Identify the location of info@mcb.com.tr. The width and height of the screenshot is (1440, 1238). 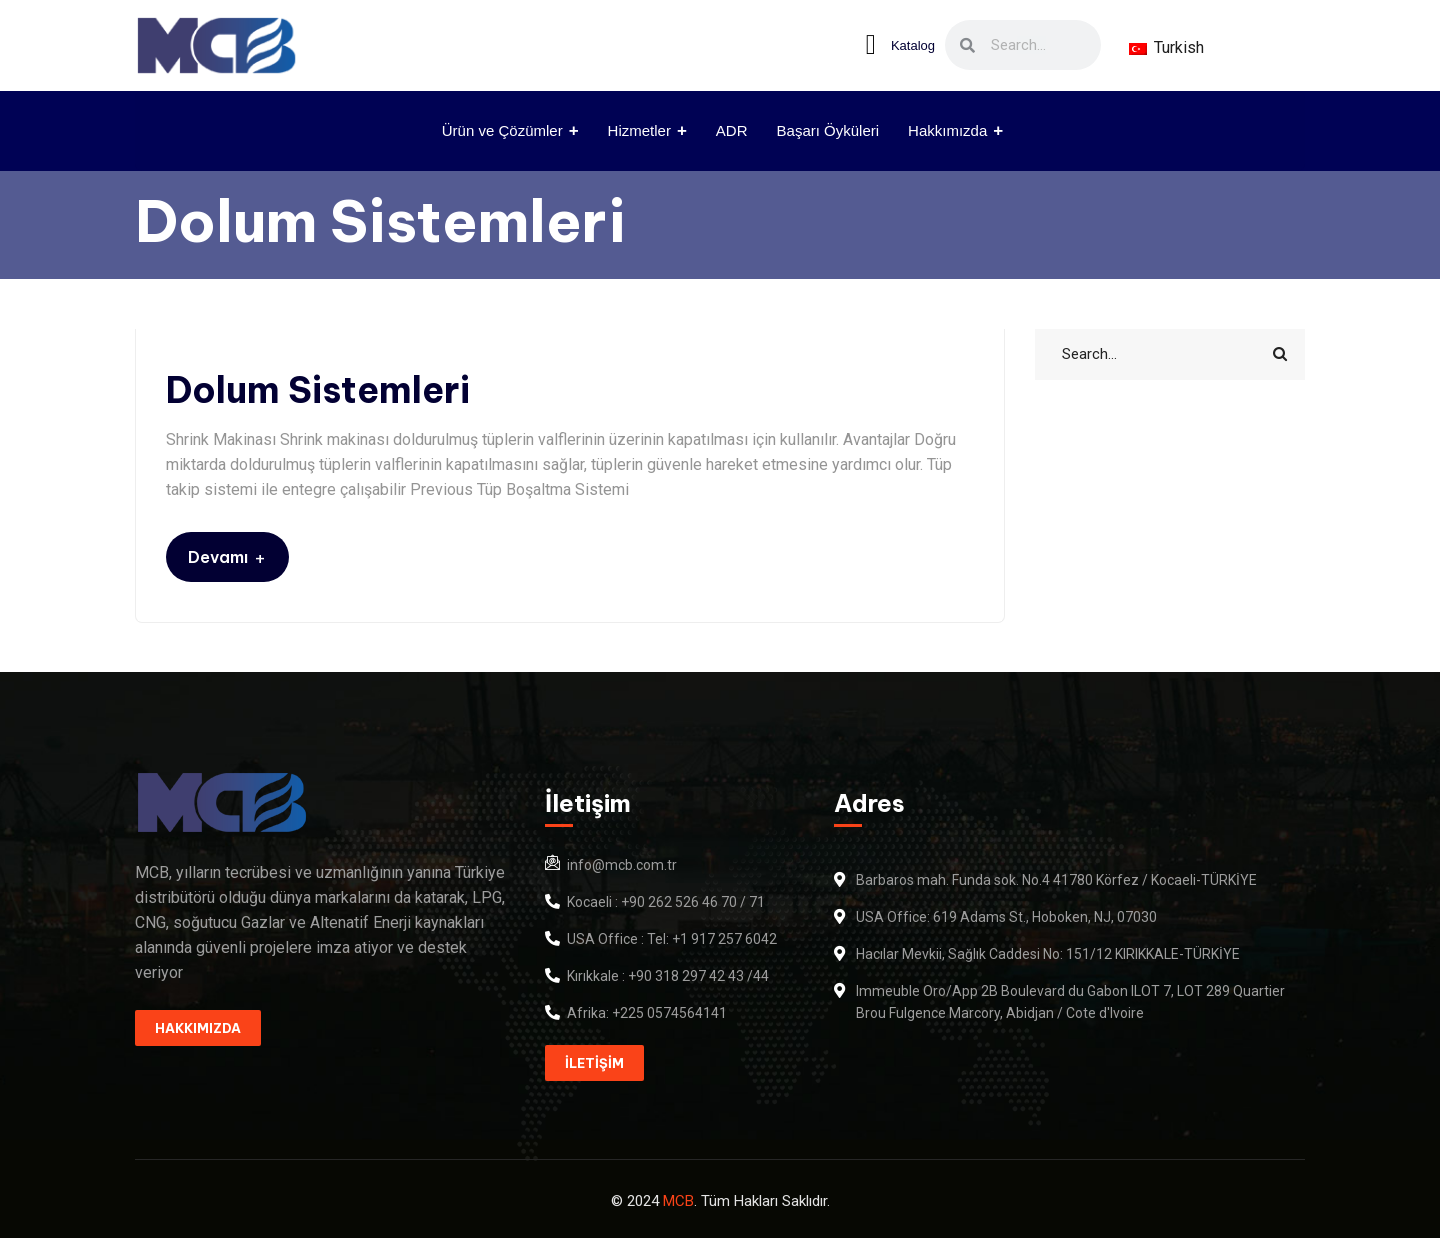
(622, 865).